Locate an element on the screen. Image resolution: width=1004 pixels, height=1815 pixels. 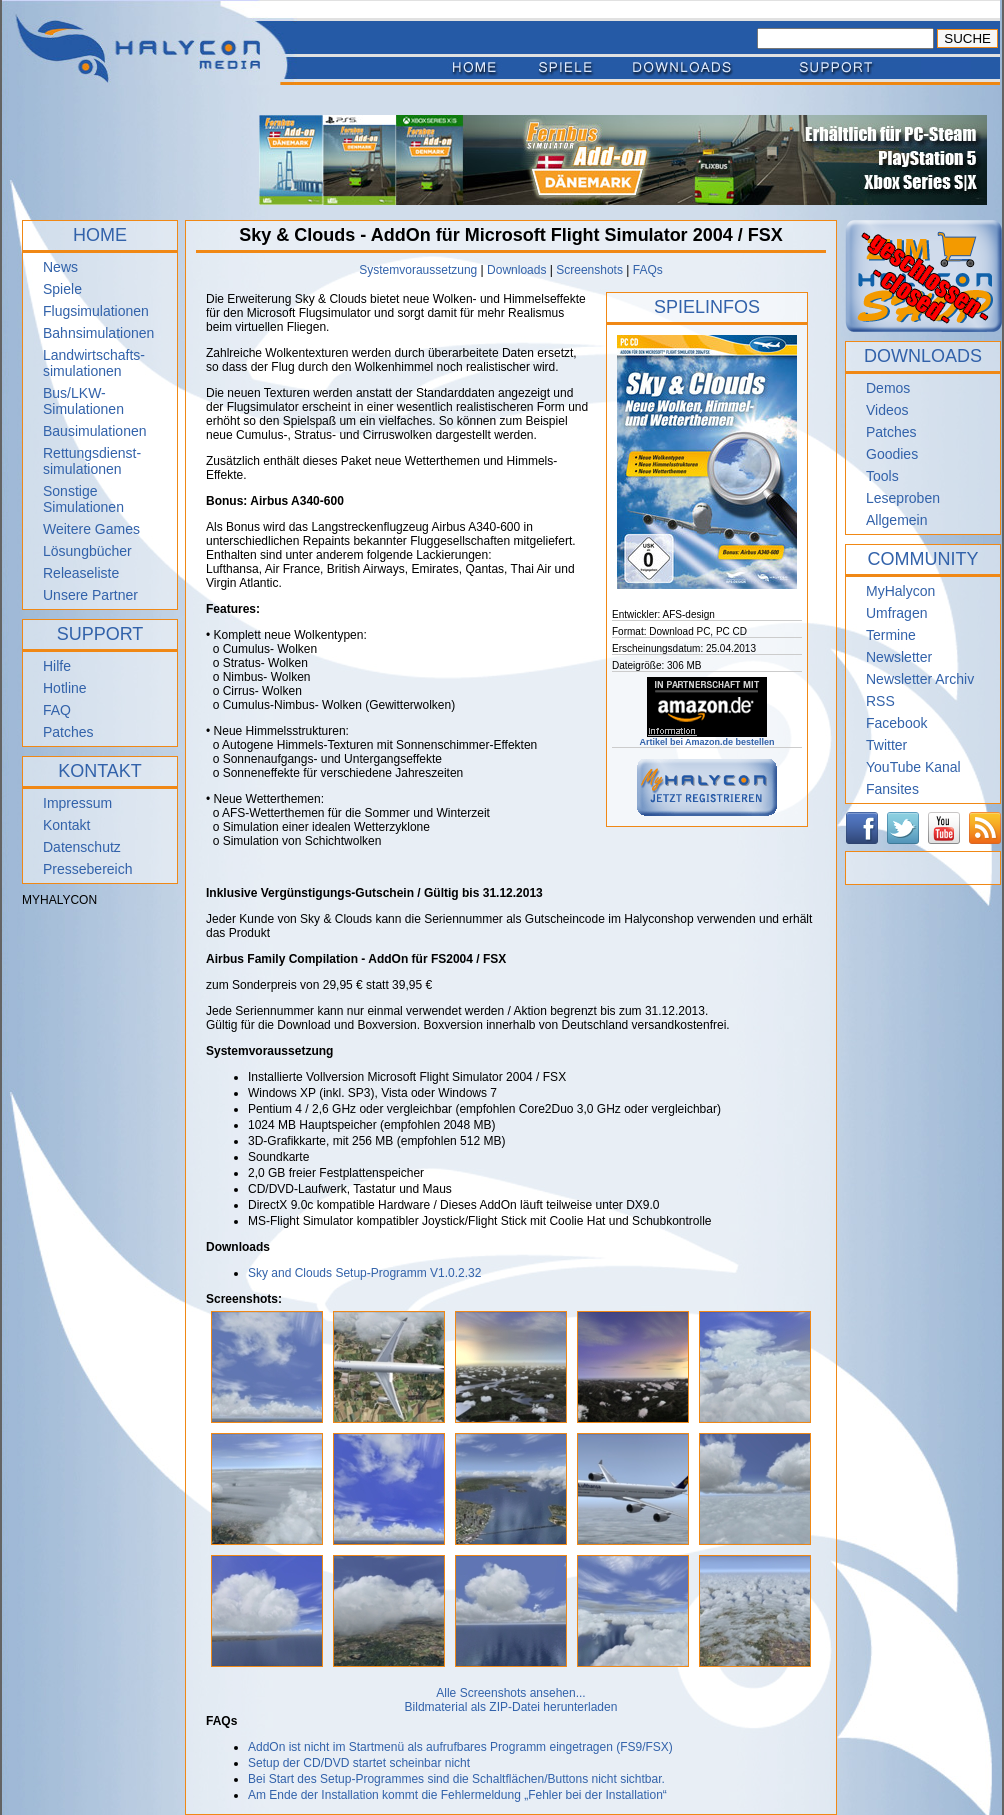
Pressebereich is located at coordinates (88, 869).